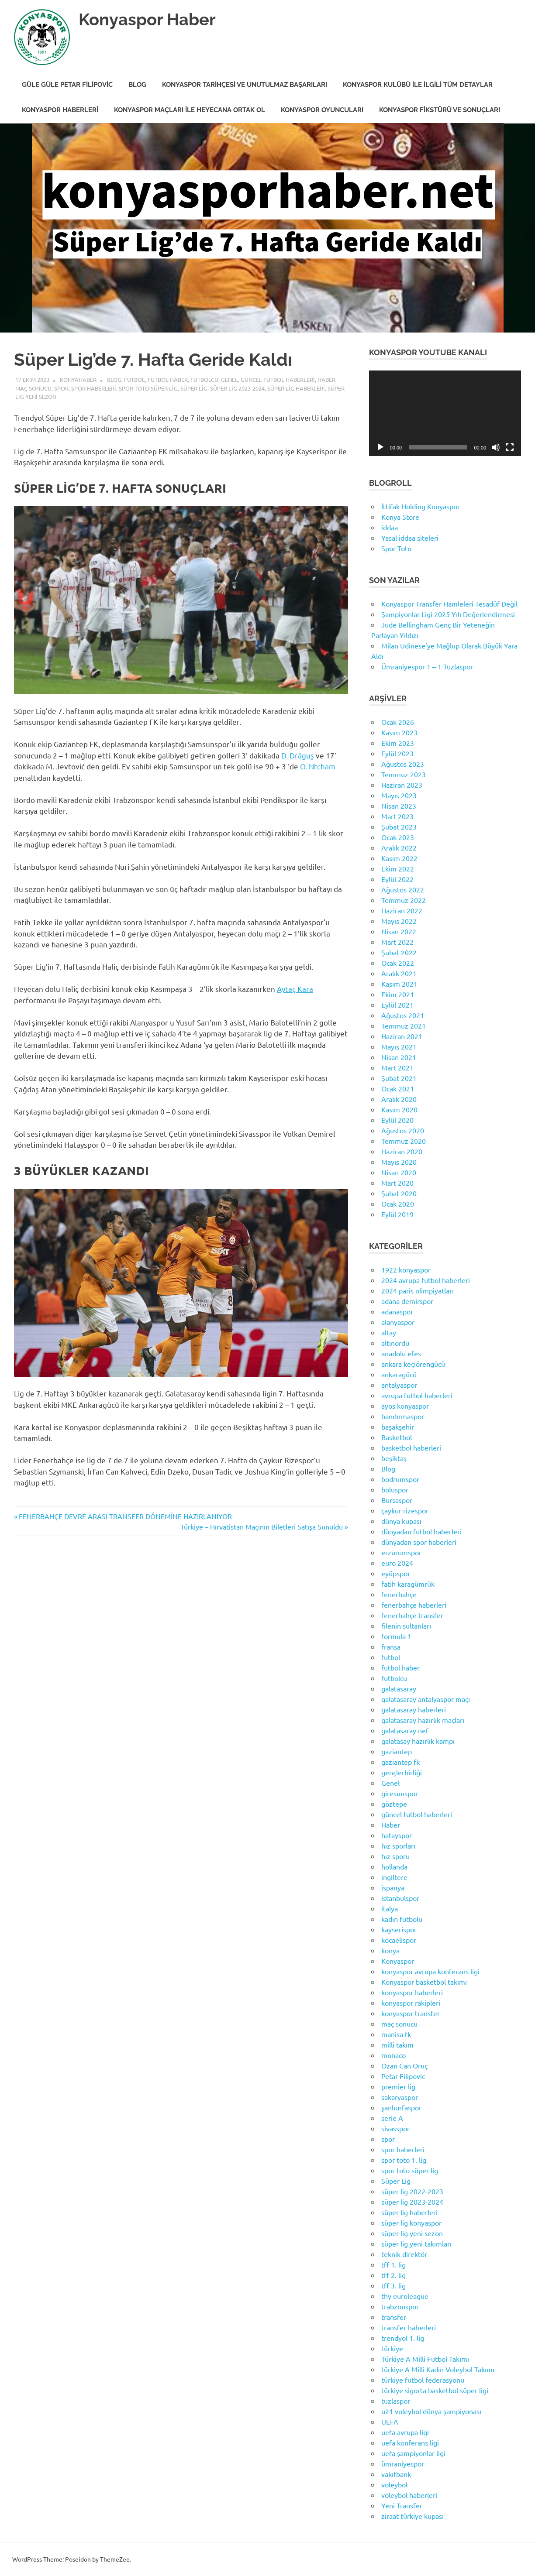 The image size is (535, 2576). Describe the element at coordinates (261, 1526) in the screenshot. I see `Türkiye – Hırvatistan Maçının Biletleri Satışa Sunuldu` at that location.